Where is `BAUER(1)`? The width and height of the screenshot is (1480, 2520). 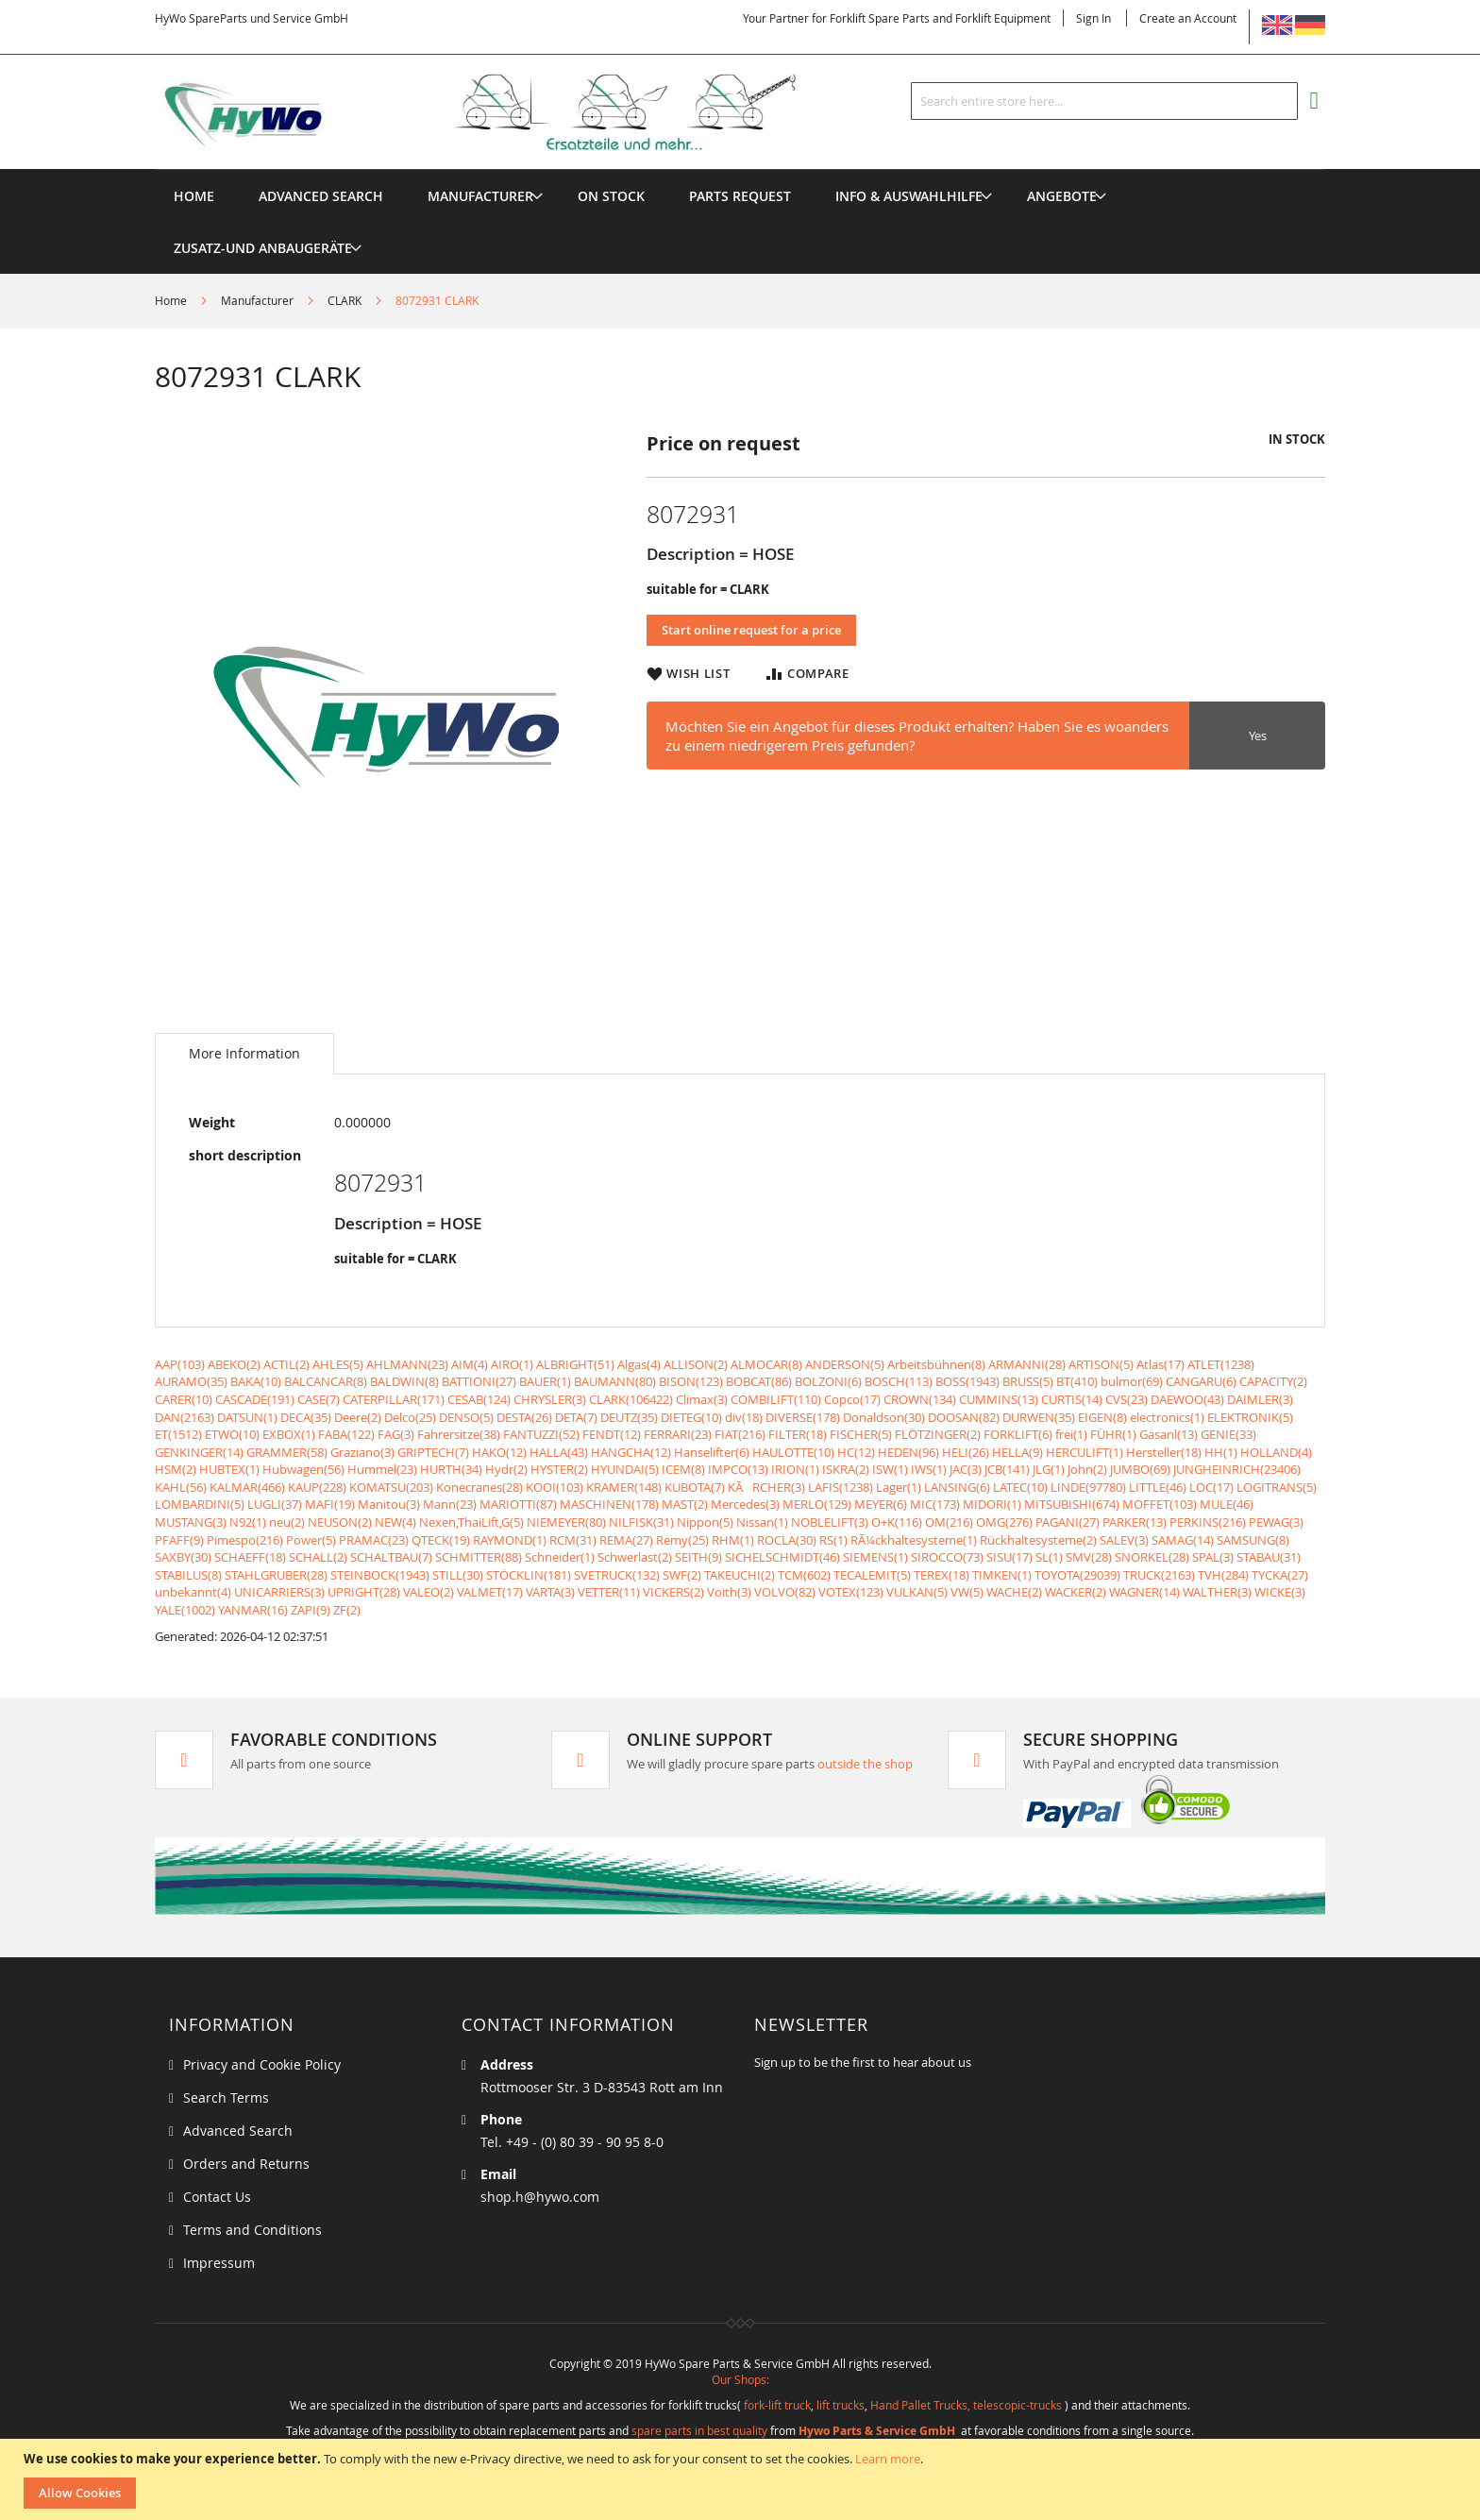
BAUER(1) is located at coordinates (545, 1381).